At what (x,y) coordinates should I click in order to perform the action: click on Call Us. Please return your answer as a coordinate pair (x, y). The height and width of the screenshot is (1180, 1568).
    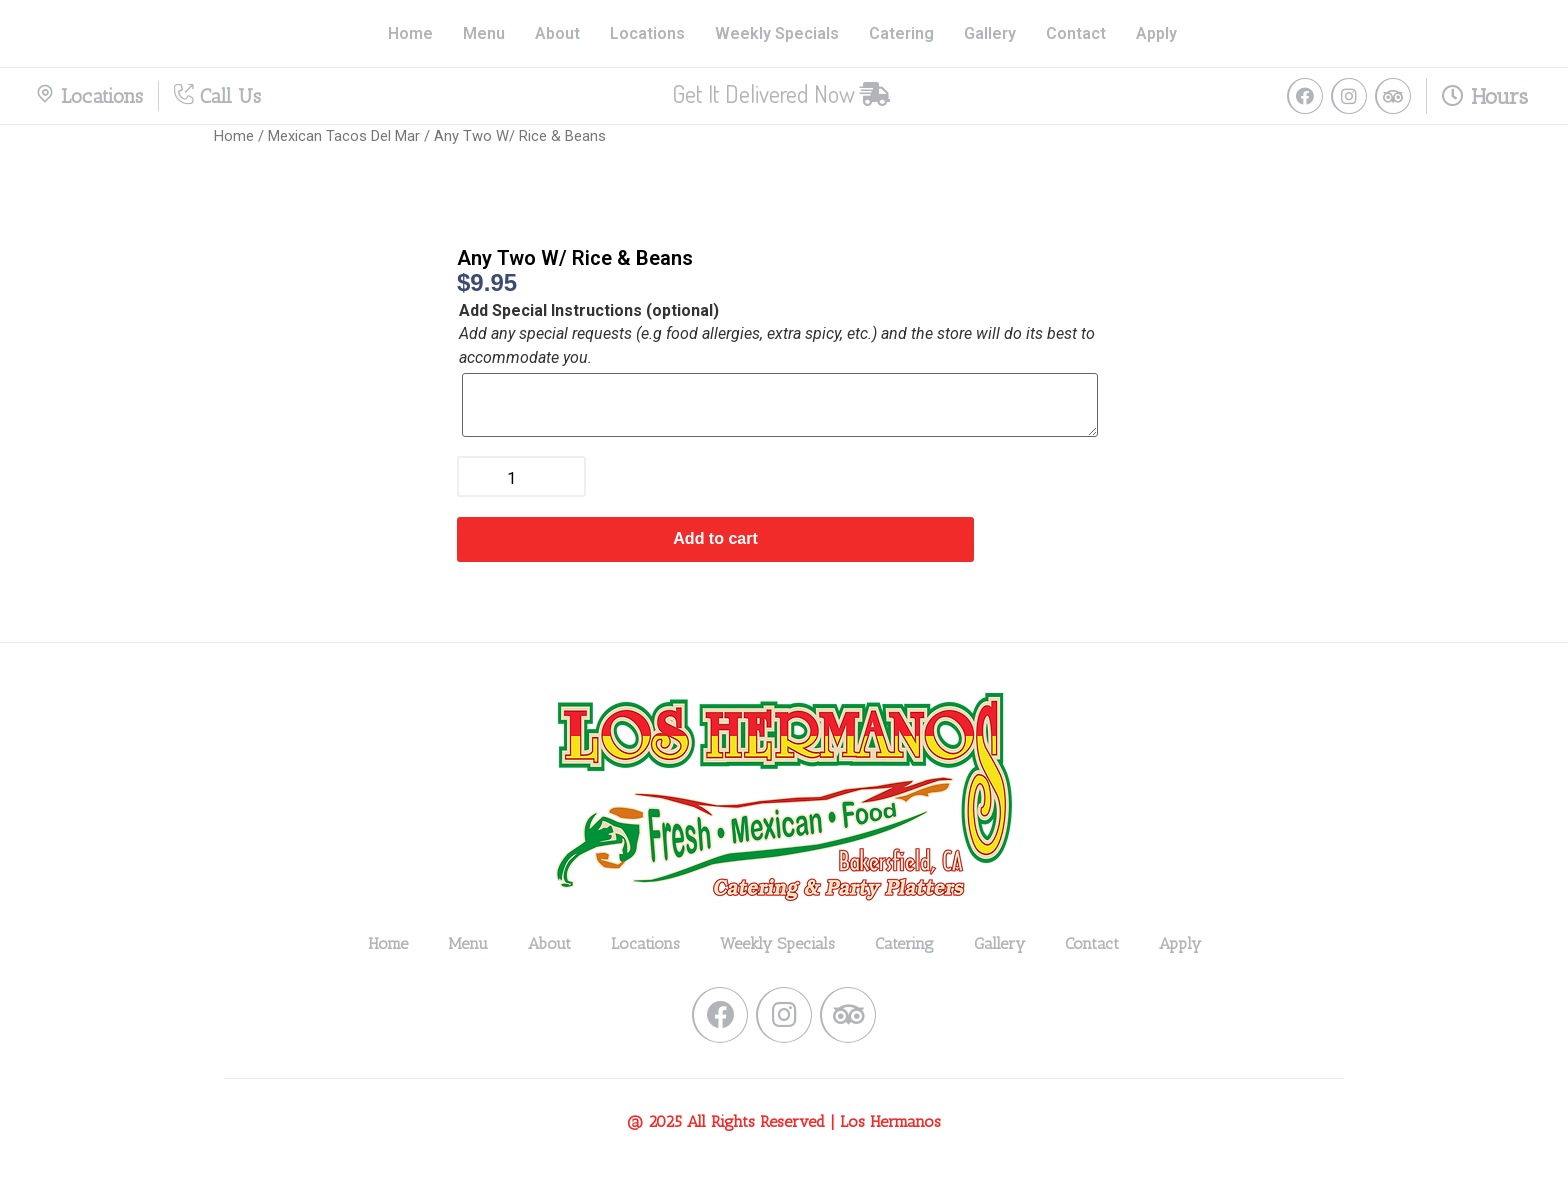
    Looking at the image, I should click on (217, 96).